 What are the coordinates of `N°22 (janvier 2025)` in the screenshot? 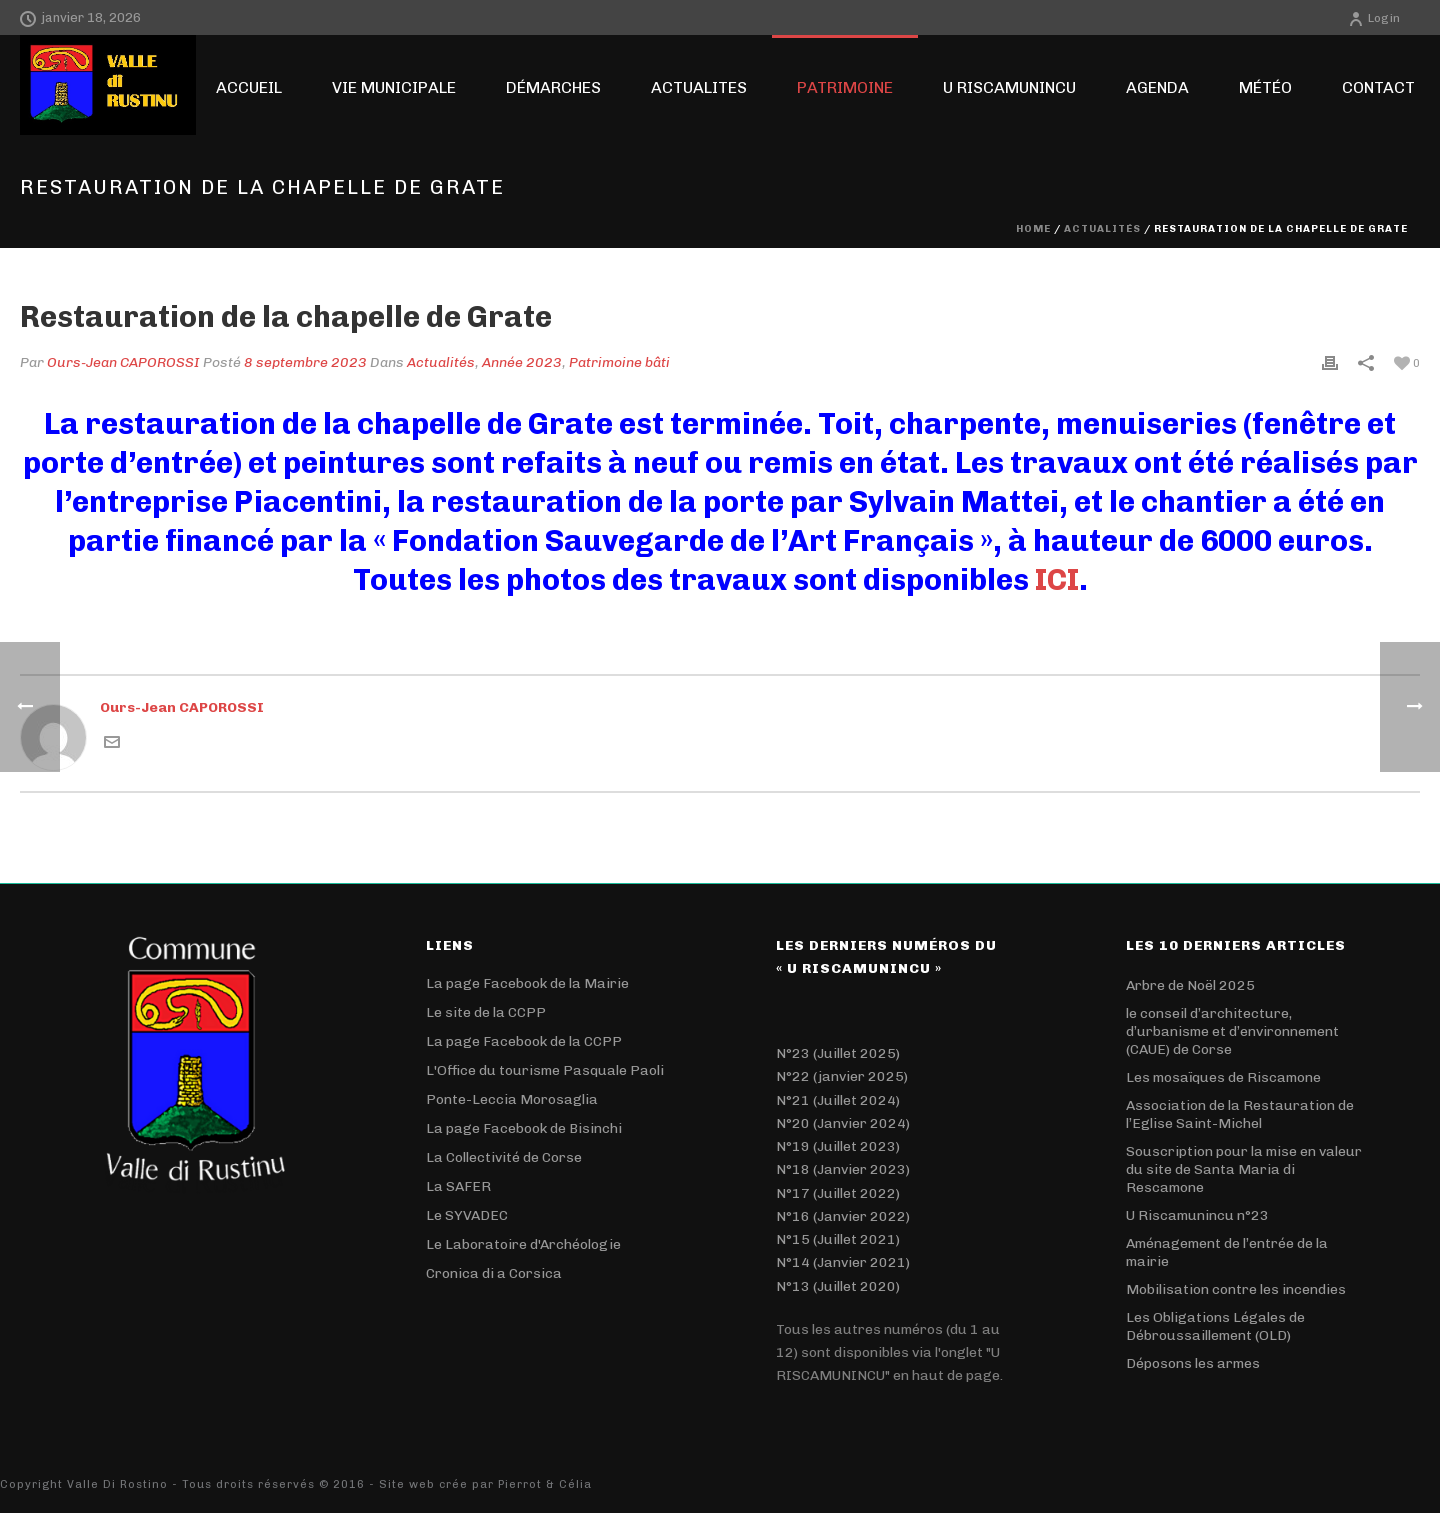 It's located at (842, 1076).